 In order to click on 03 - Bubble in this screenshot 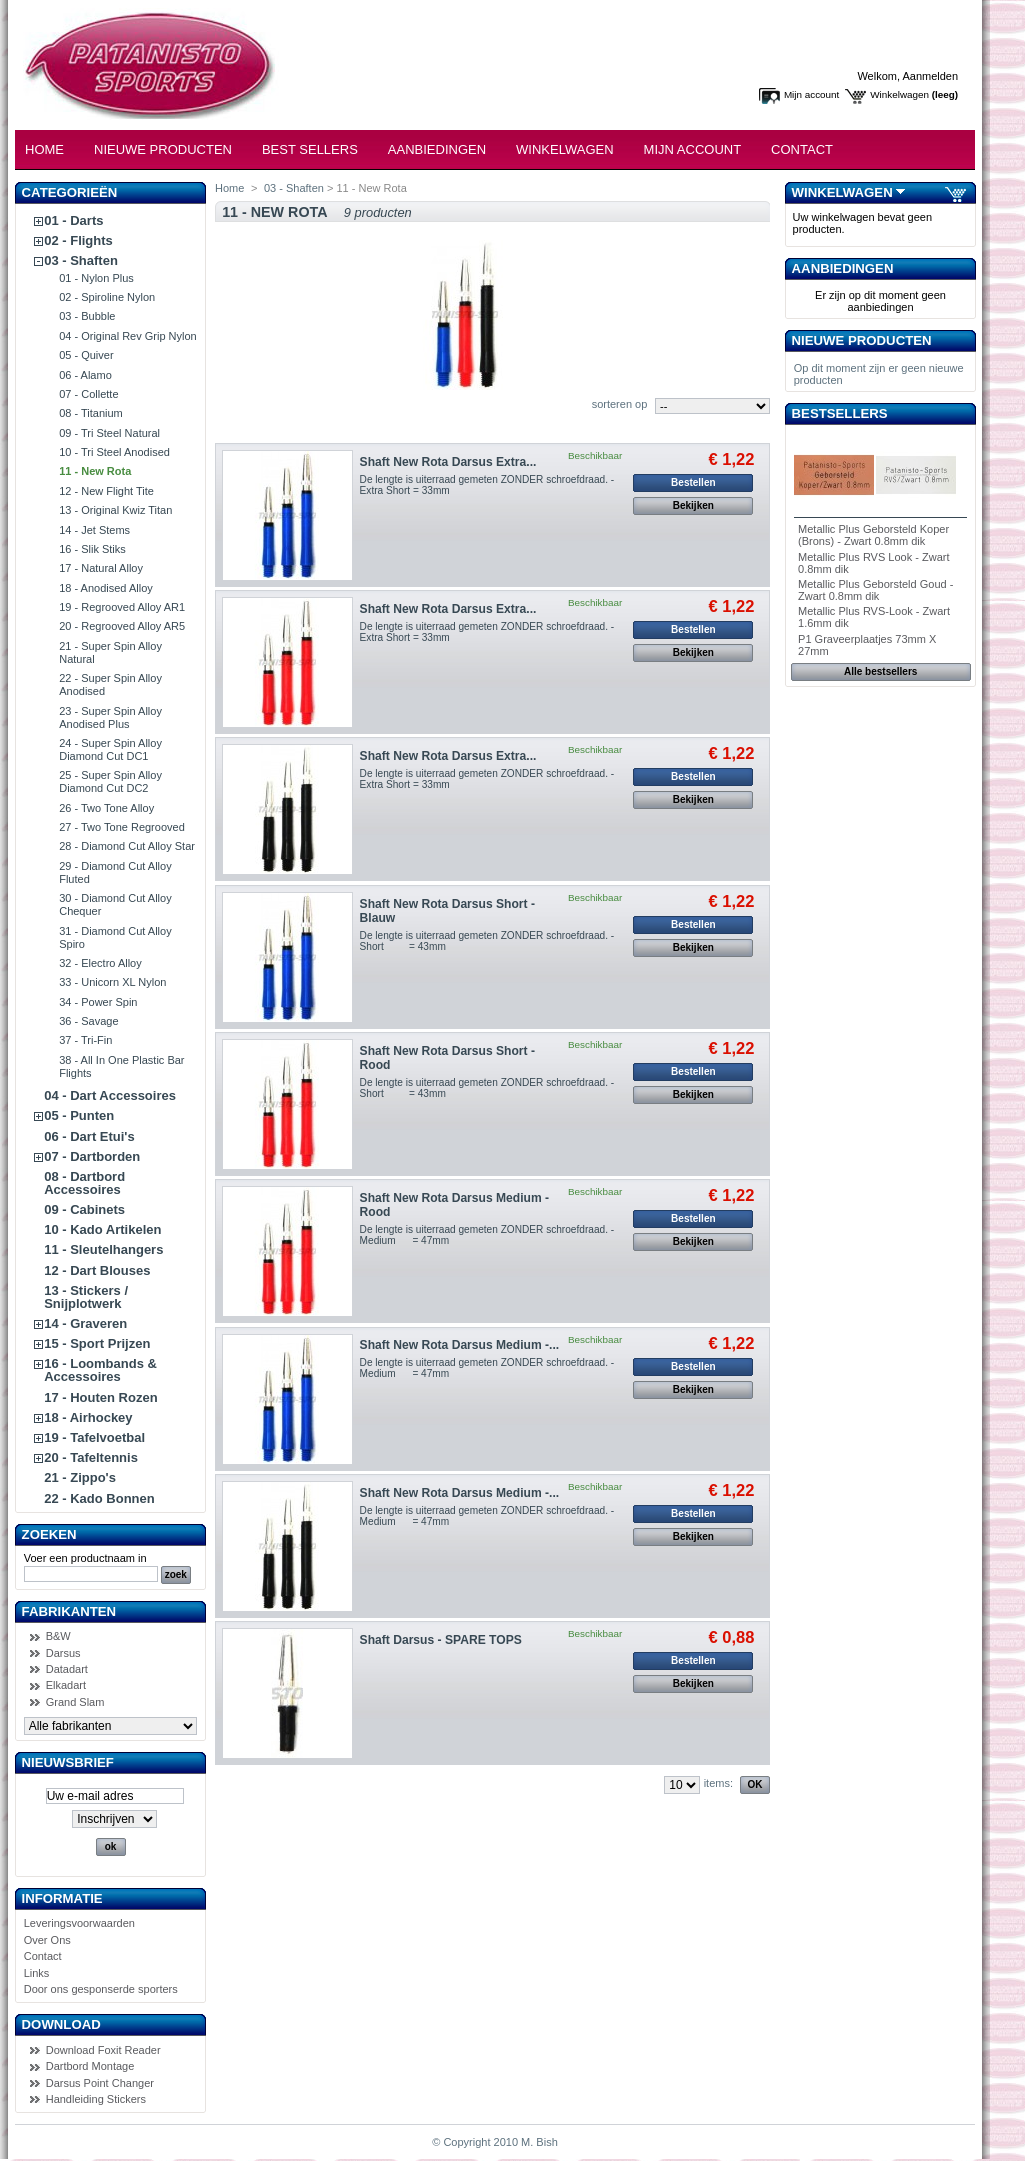, I will do `click(87, 316)`.